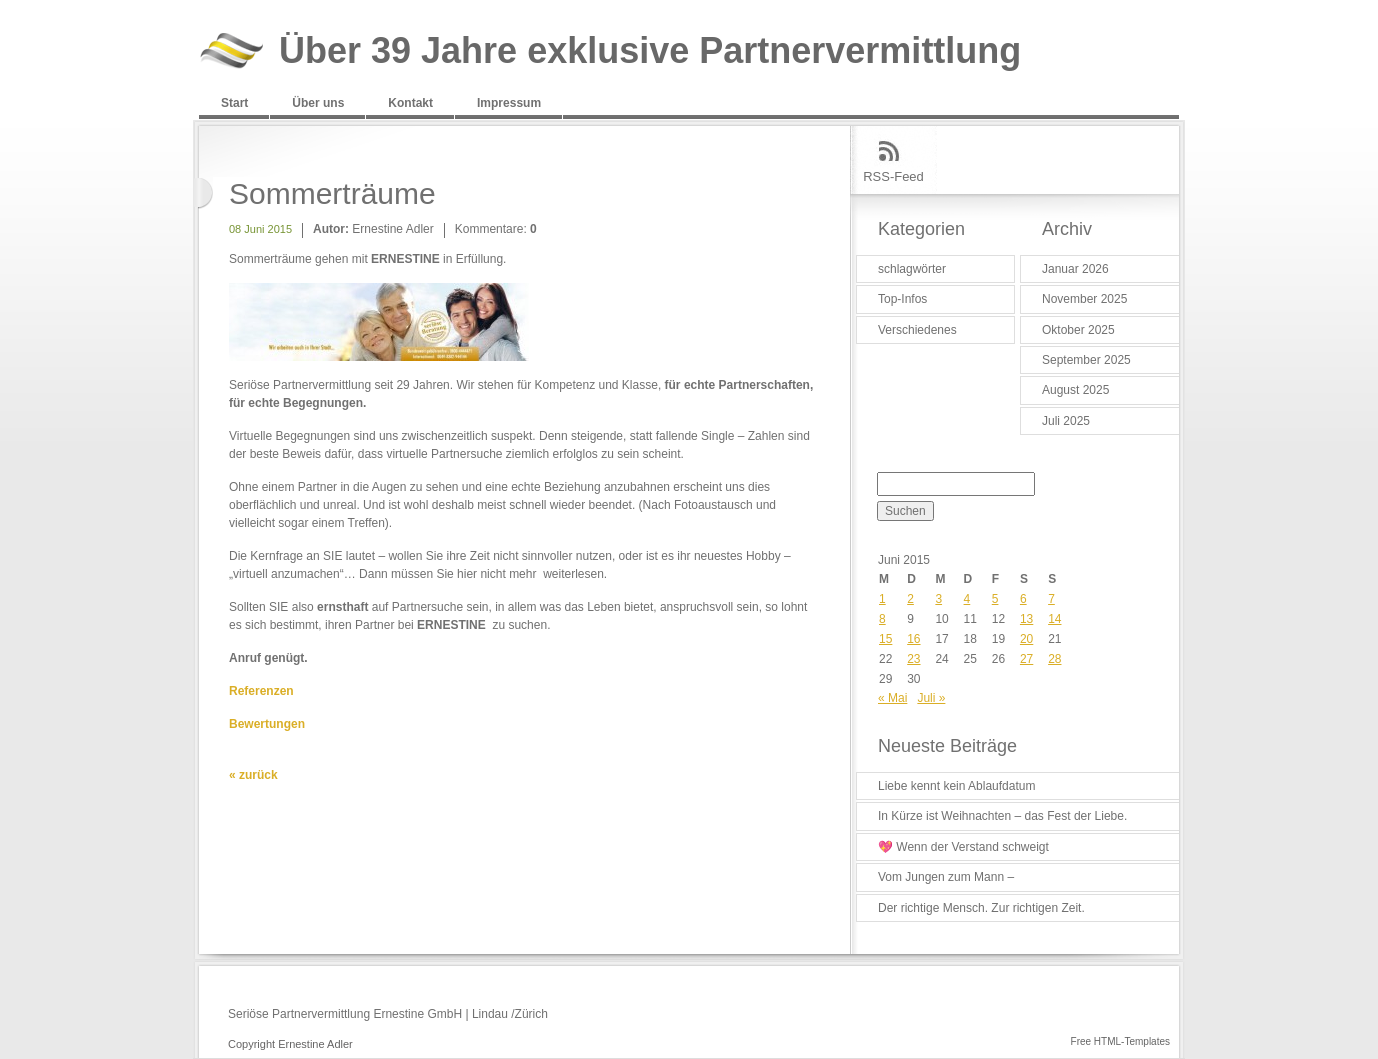 This screenshot has width=1378, height=1059. Describe the element at coordinates (902, 299) in the screenshot. I see `Top-Infos` at that location.